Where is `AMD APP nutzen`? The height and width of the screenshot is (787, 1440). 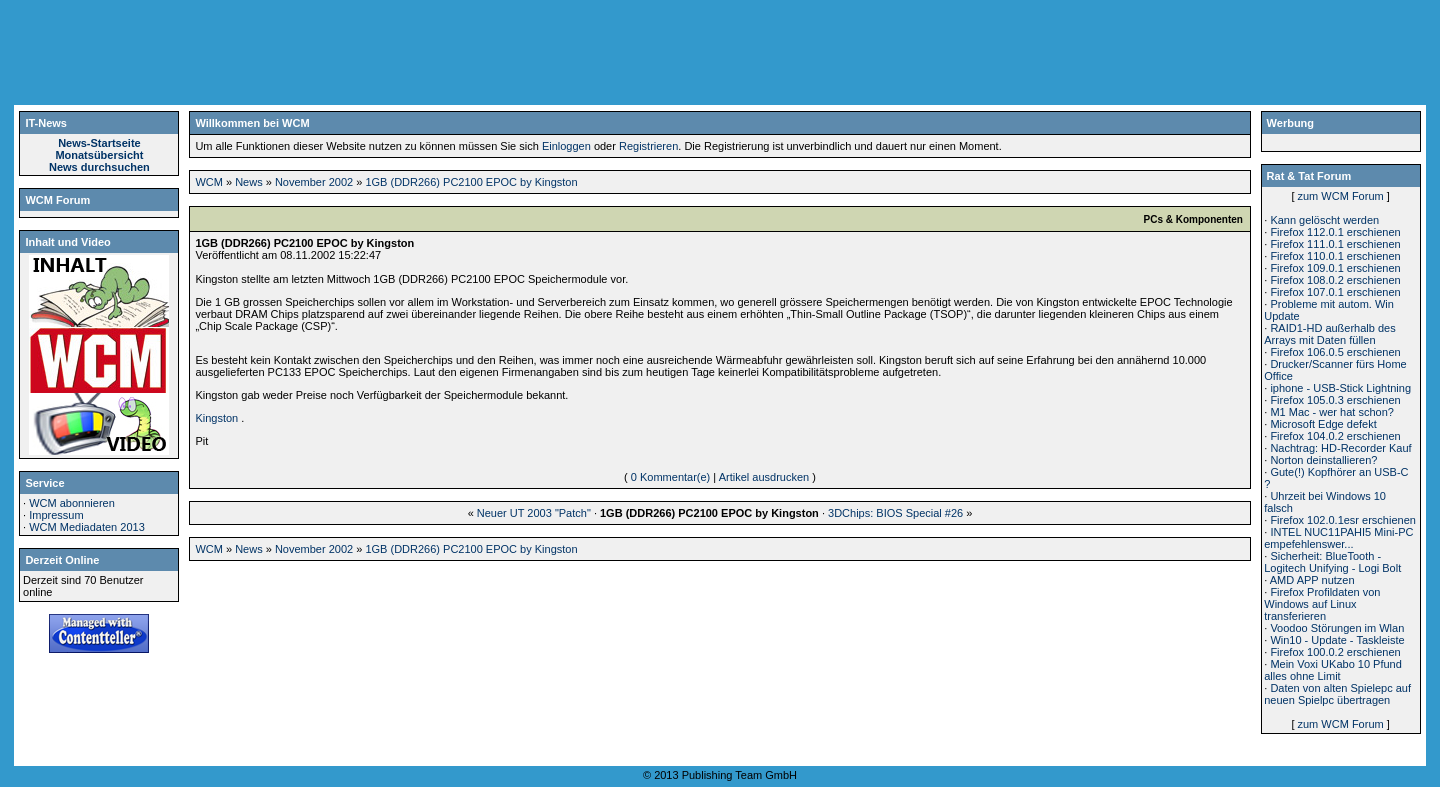
AMD APP nutzen is located at coordinates (1312, 580).